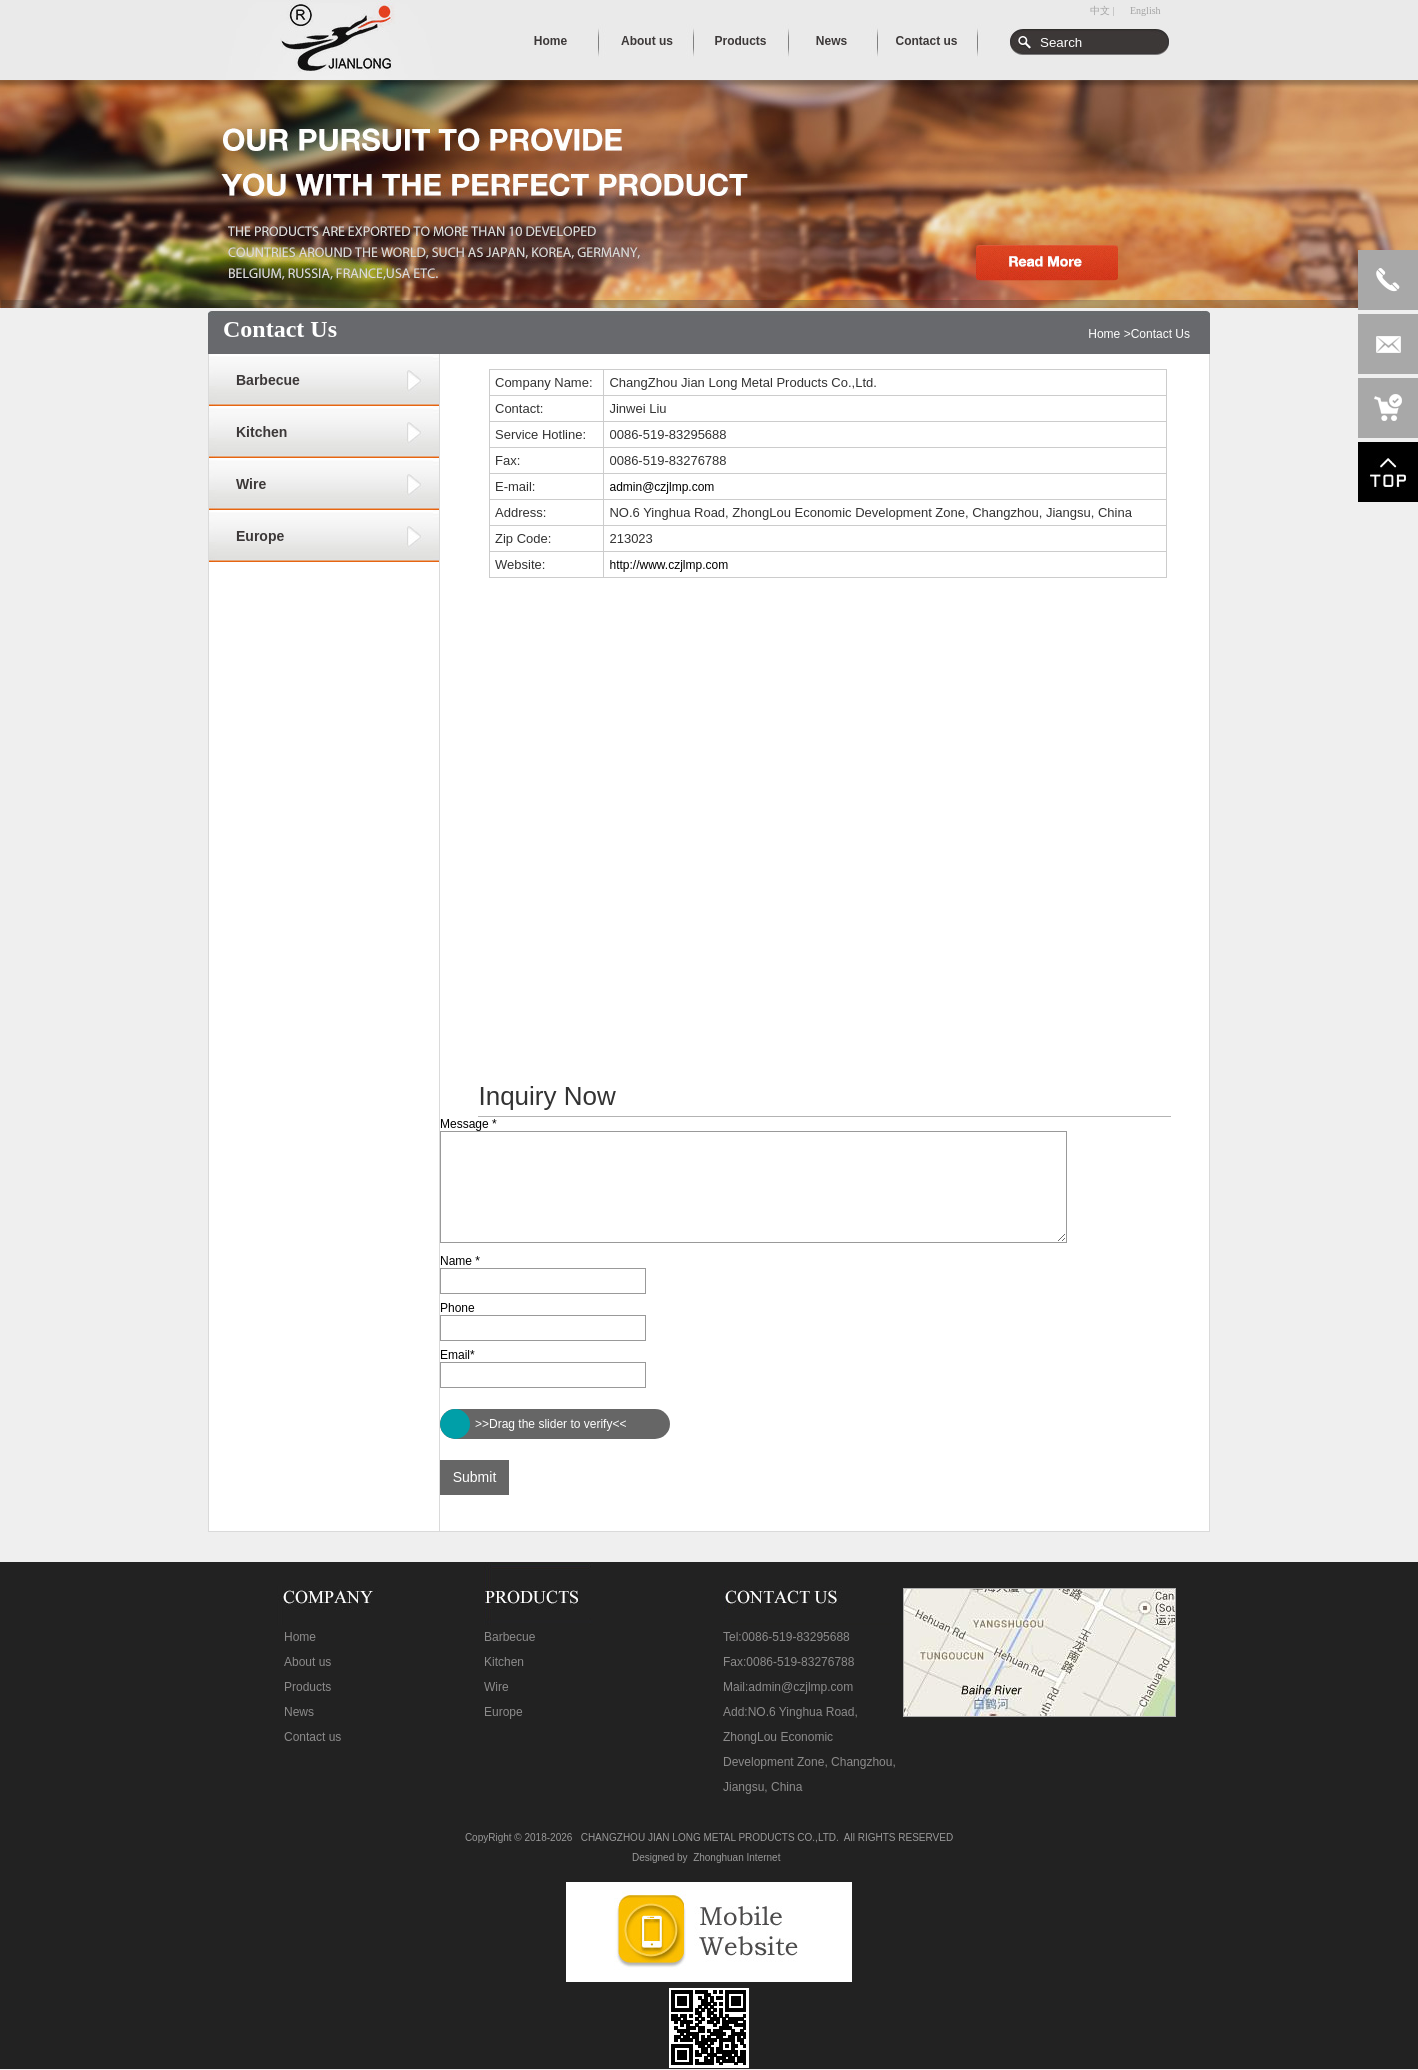 The width and height of the screenshot is (1418, 2070). Describe the element at coordinates (1145, 10) in the screenshot. I see `English` at that location.